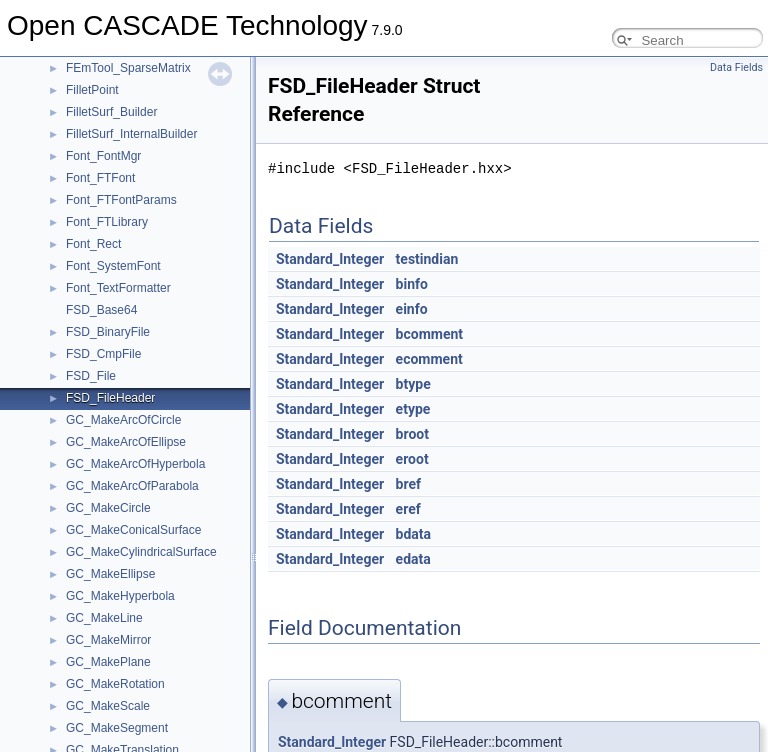 The width and height of the screenshot is (768, 752). What do you see at coordinates (330, 259) in the screenshot?
I see `Standard_Integer` at bounding box center [330, 259].